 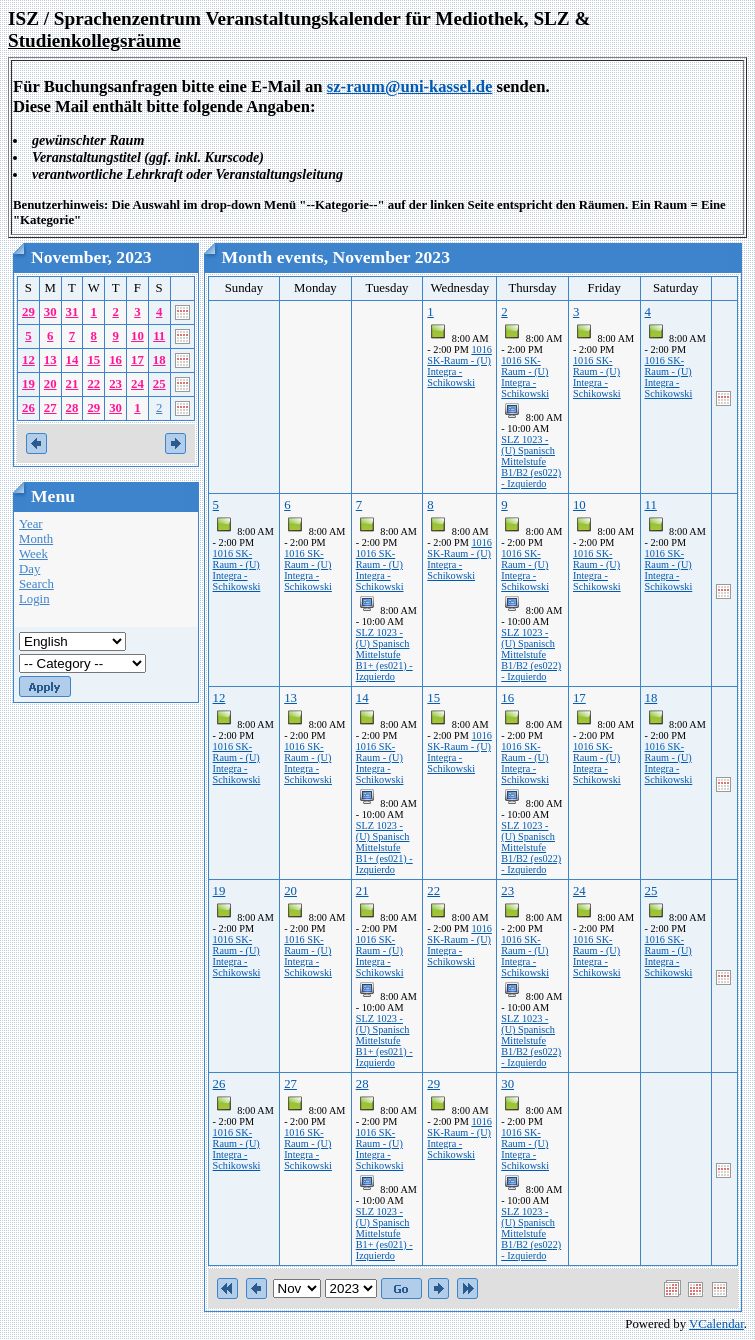 I want to click on 1016 SK-Raum - (U) Integra - Schikowski, so click(x=459, y=366).